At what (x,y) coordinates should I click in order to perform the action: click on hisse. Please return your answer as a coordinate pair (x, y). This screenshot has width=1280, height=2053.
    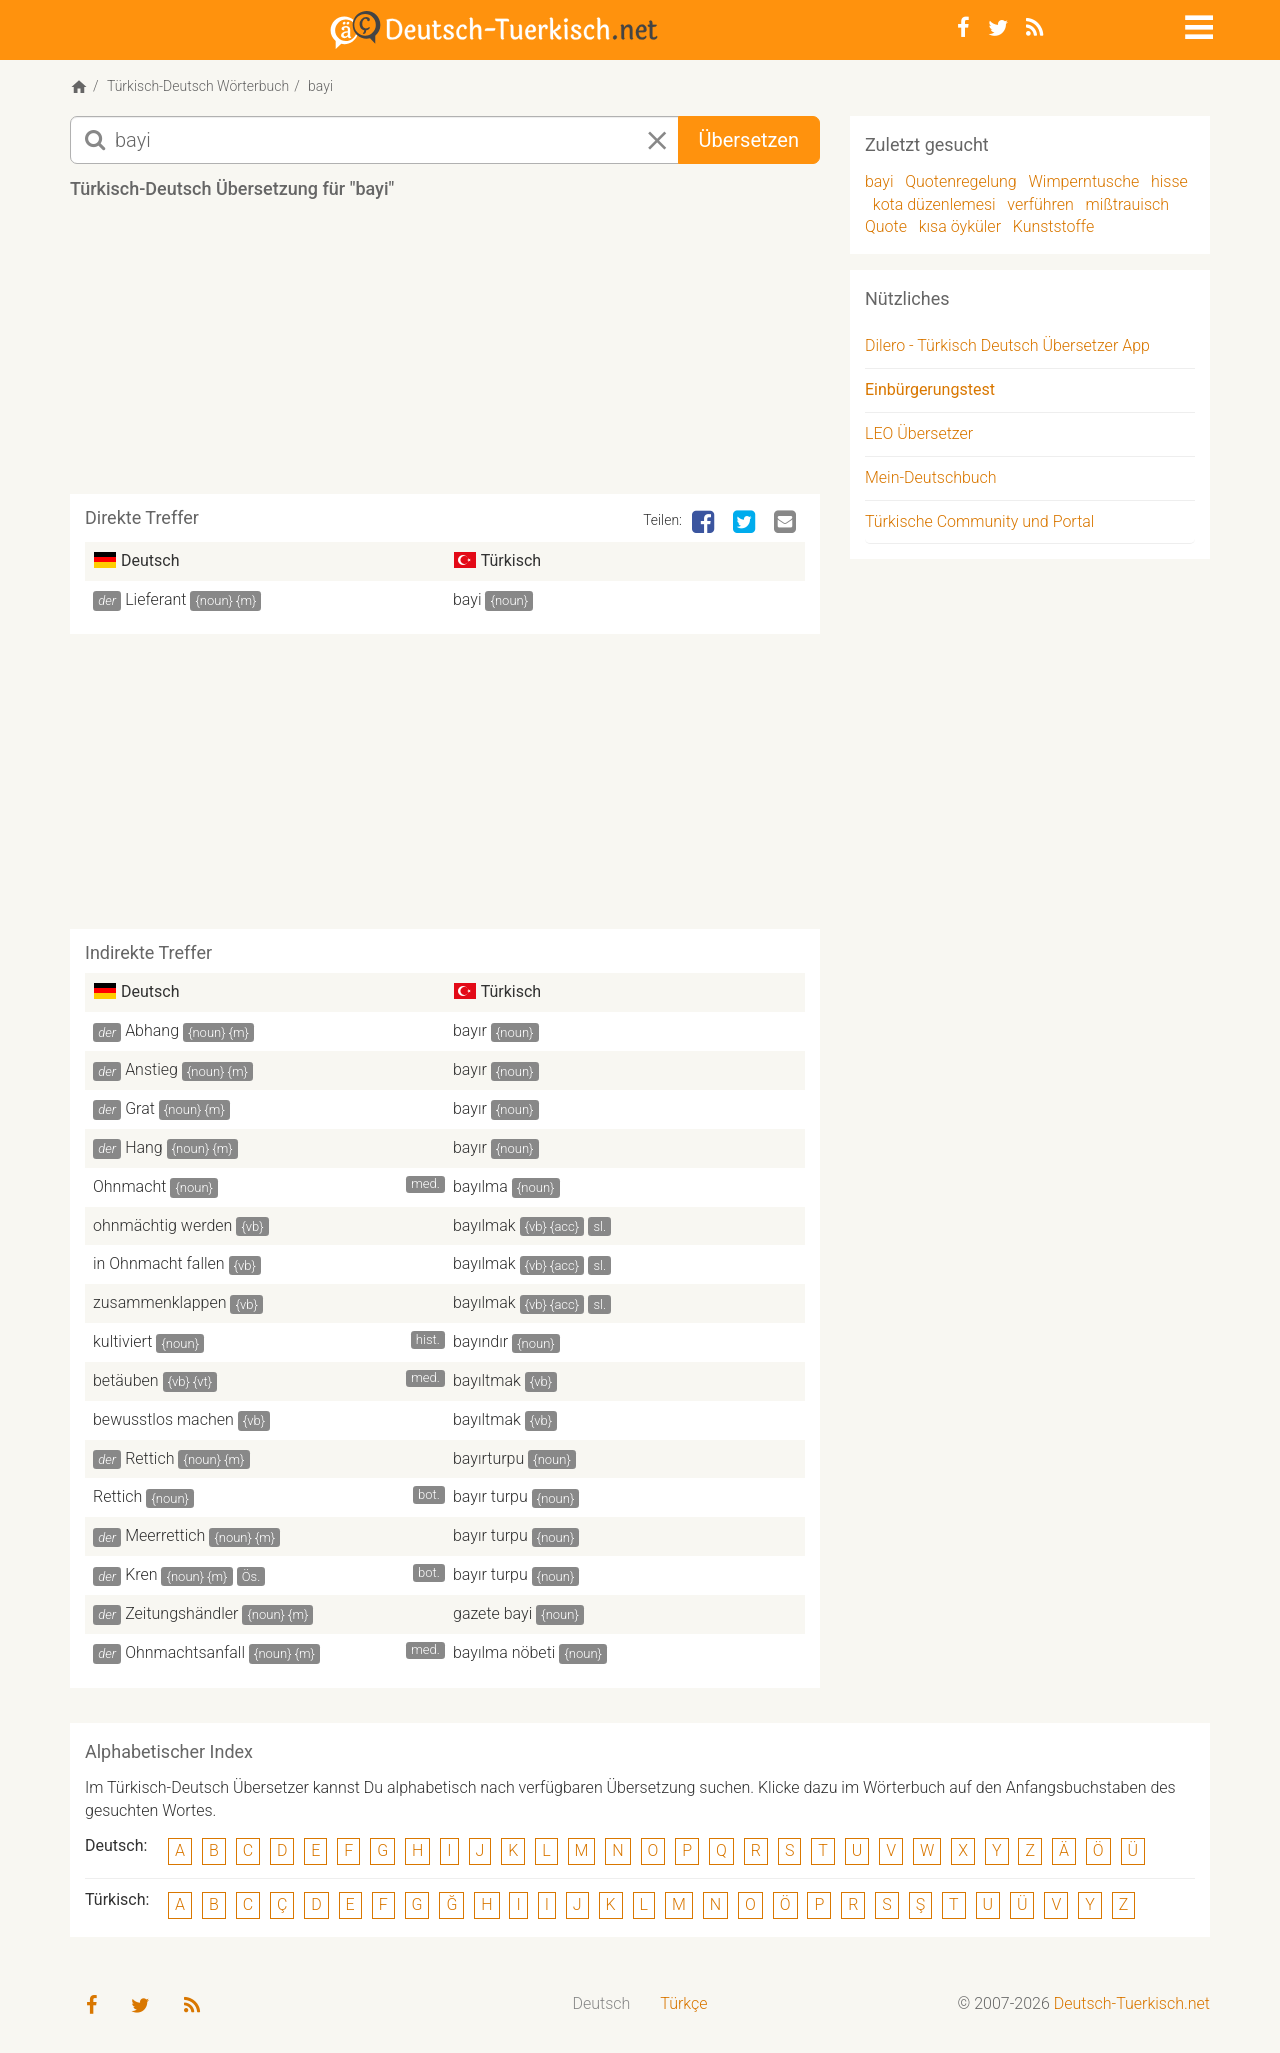
    Looking at the image, I should click on (1169, 181).